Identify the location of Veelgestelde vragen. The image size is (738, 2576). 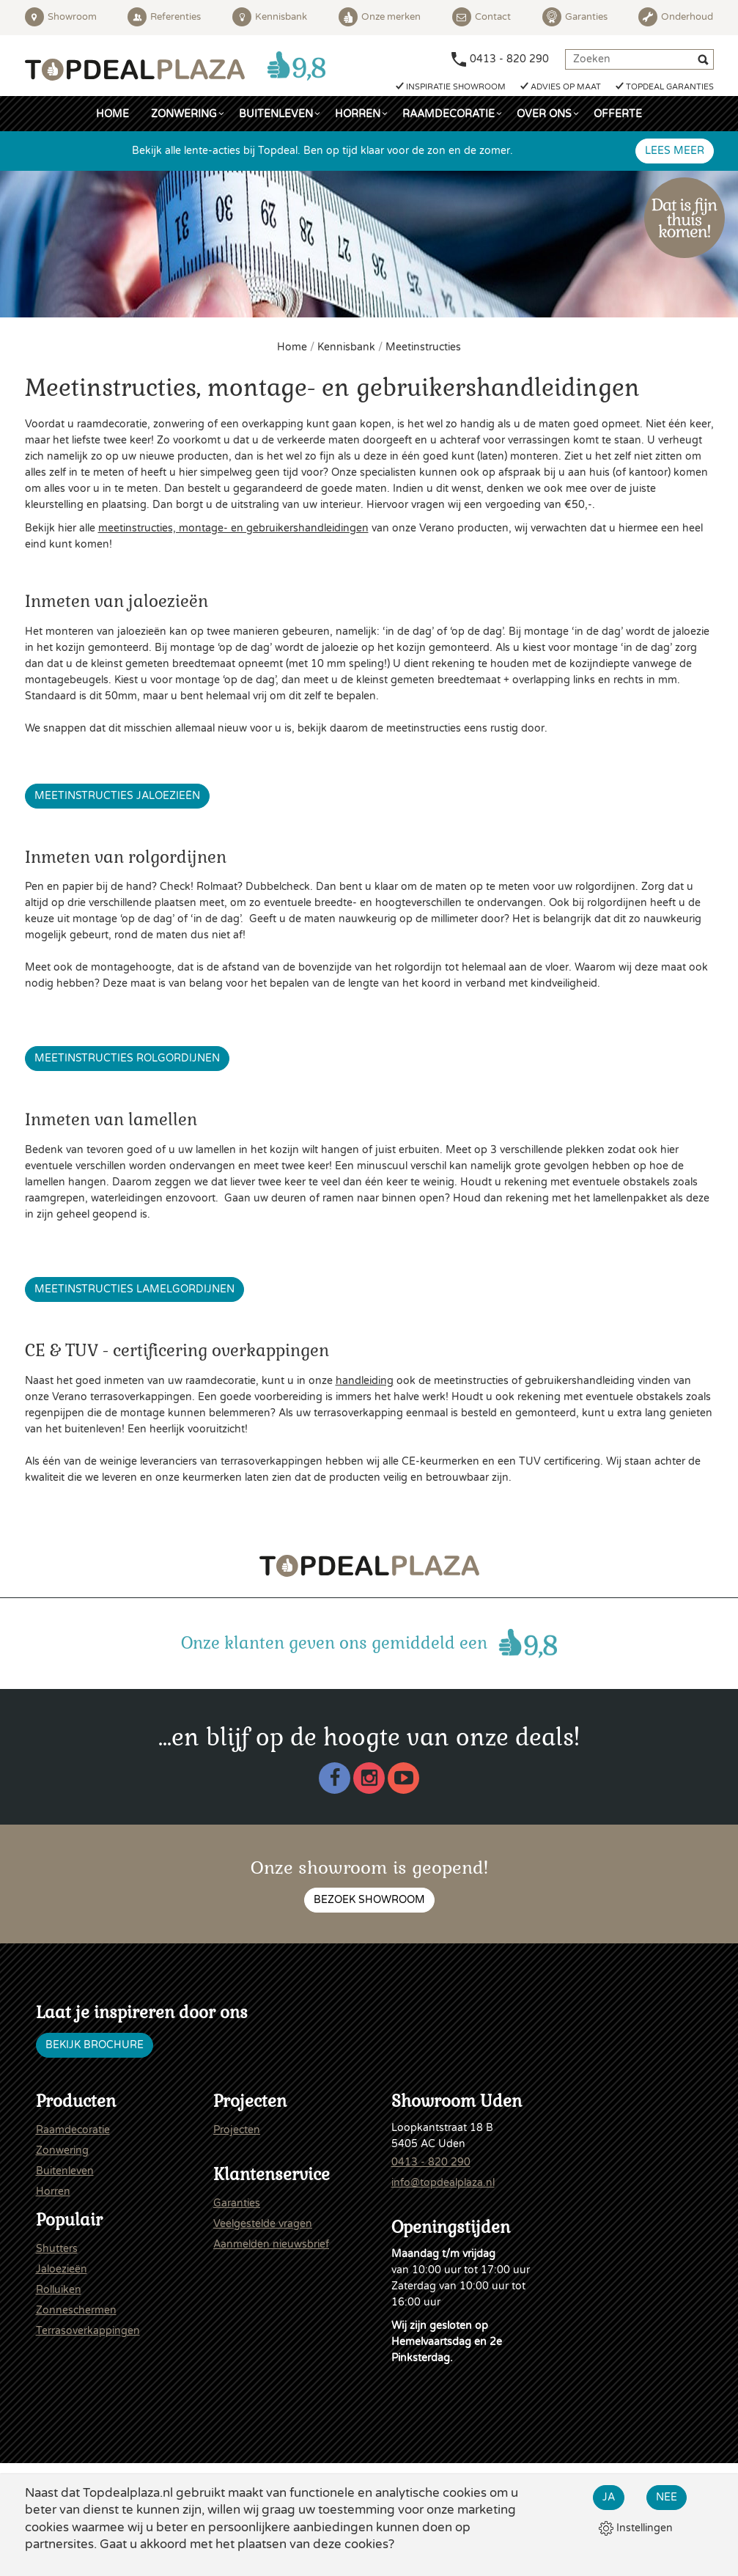
(262, 2224).